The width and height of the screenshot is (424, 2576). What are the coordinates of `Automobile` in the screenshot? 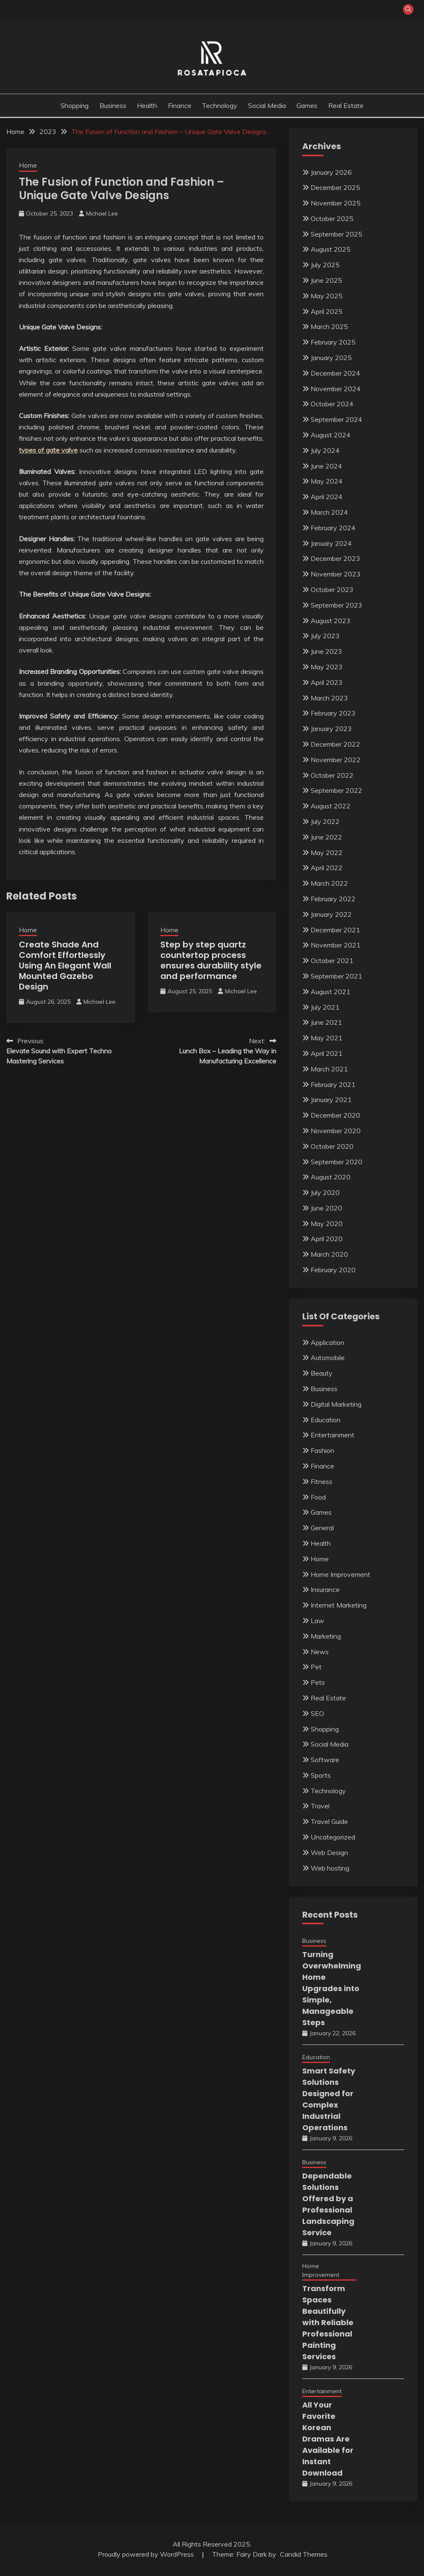 It's located at (328, 1357).